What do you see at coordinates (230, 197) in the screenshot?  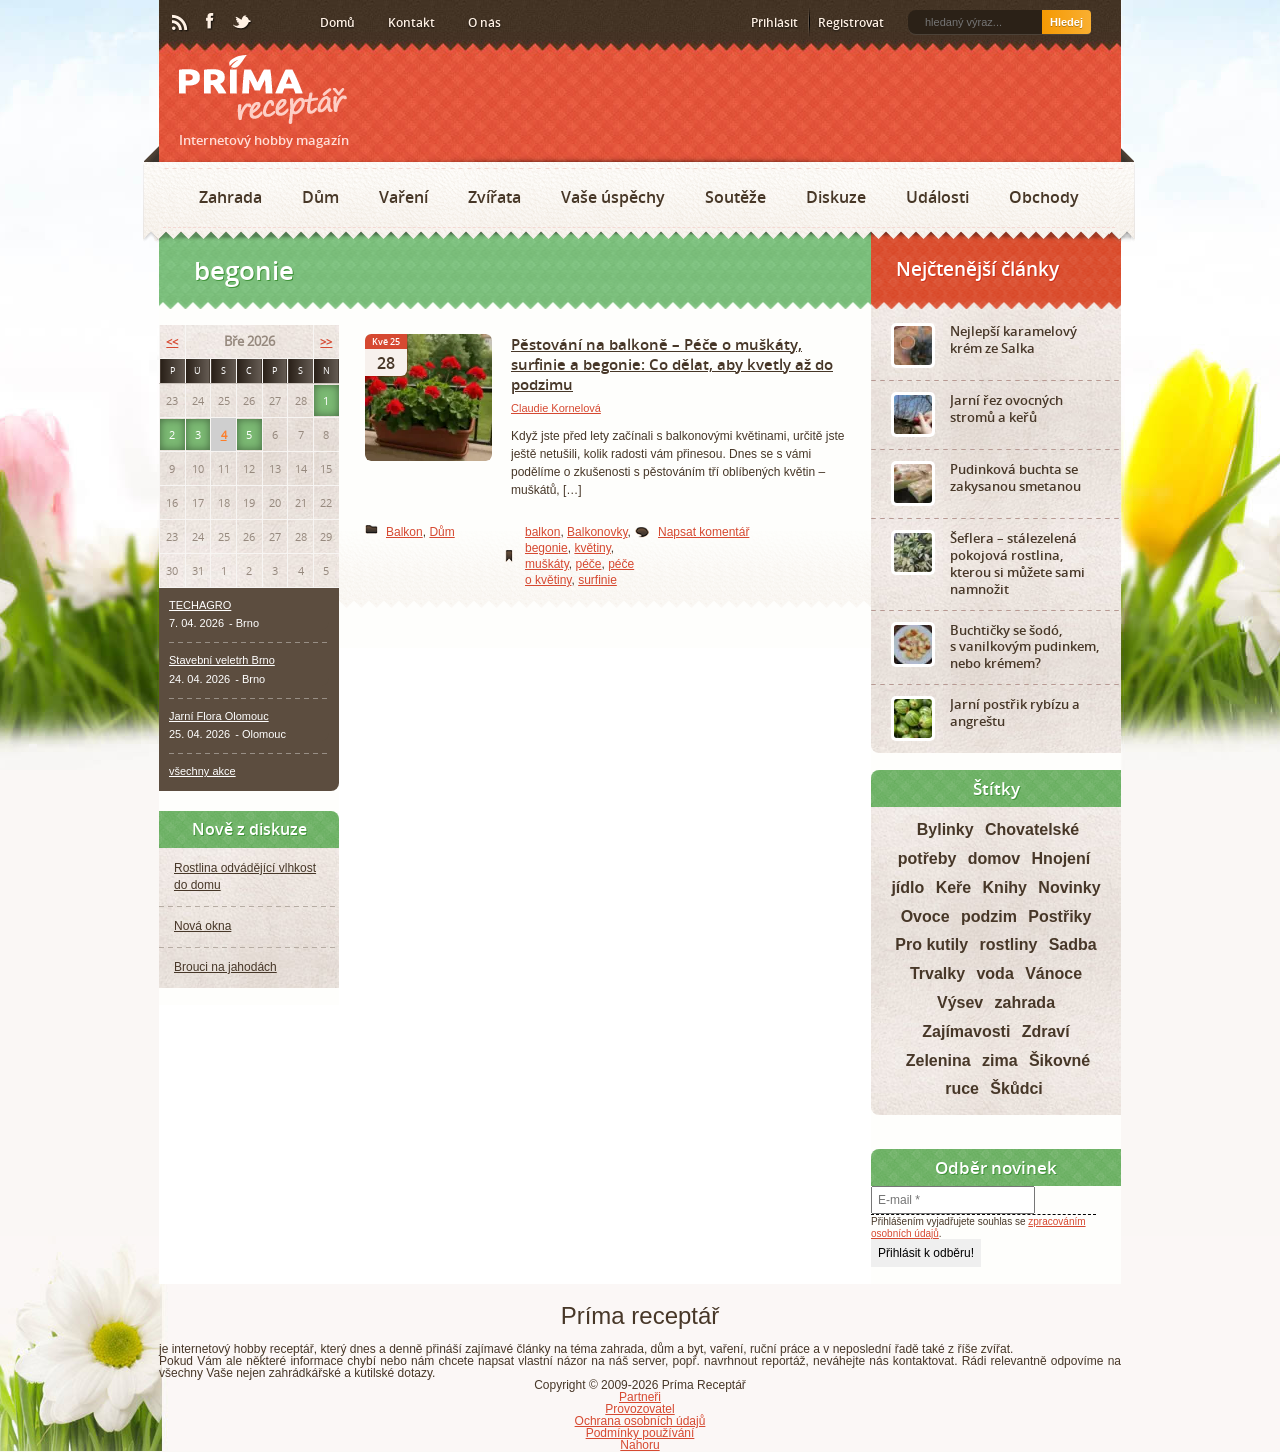 I see `Zahrada` at bounding box center [230, 197].